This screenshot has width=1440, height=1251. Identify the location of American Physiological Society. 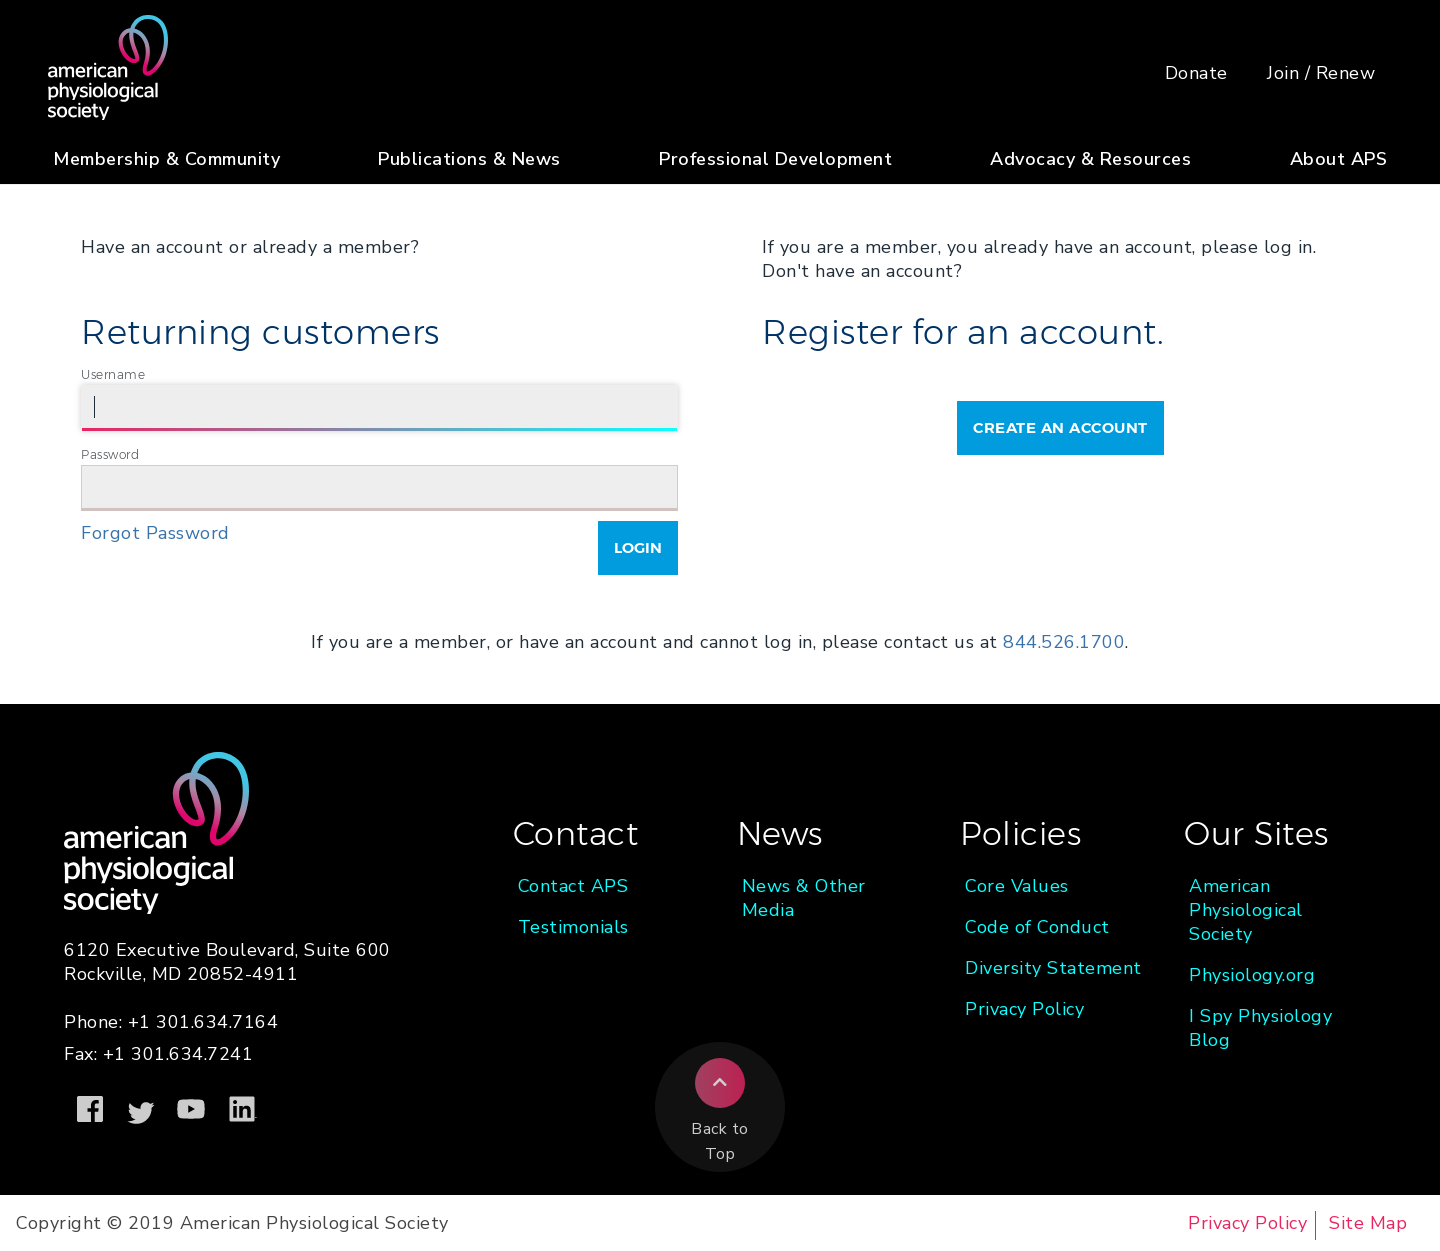
(1246, 910).